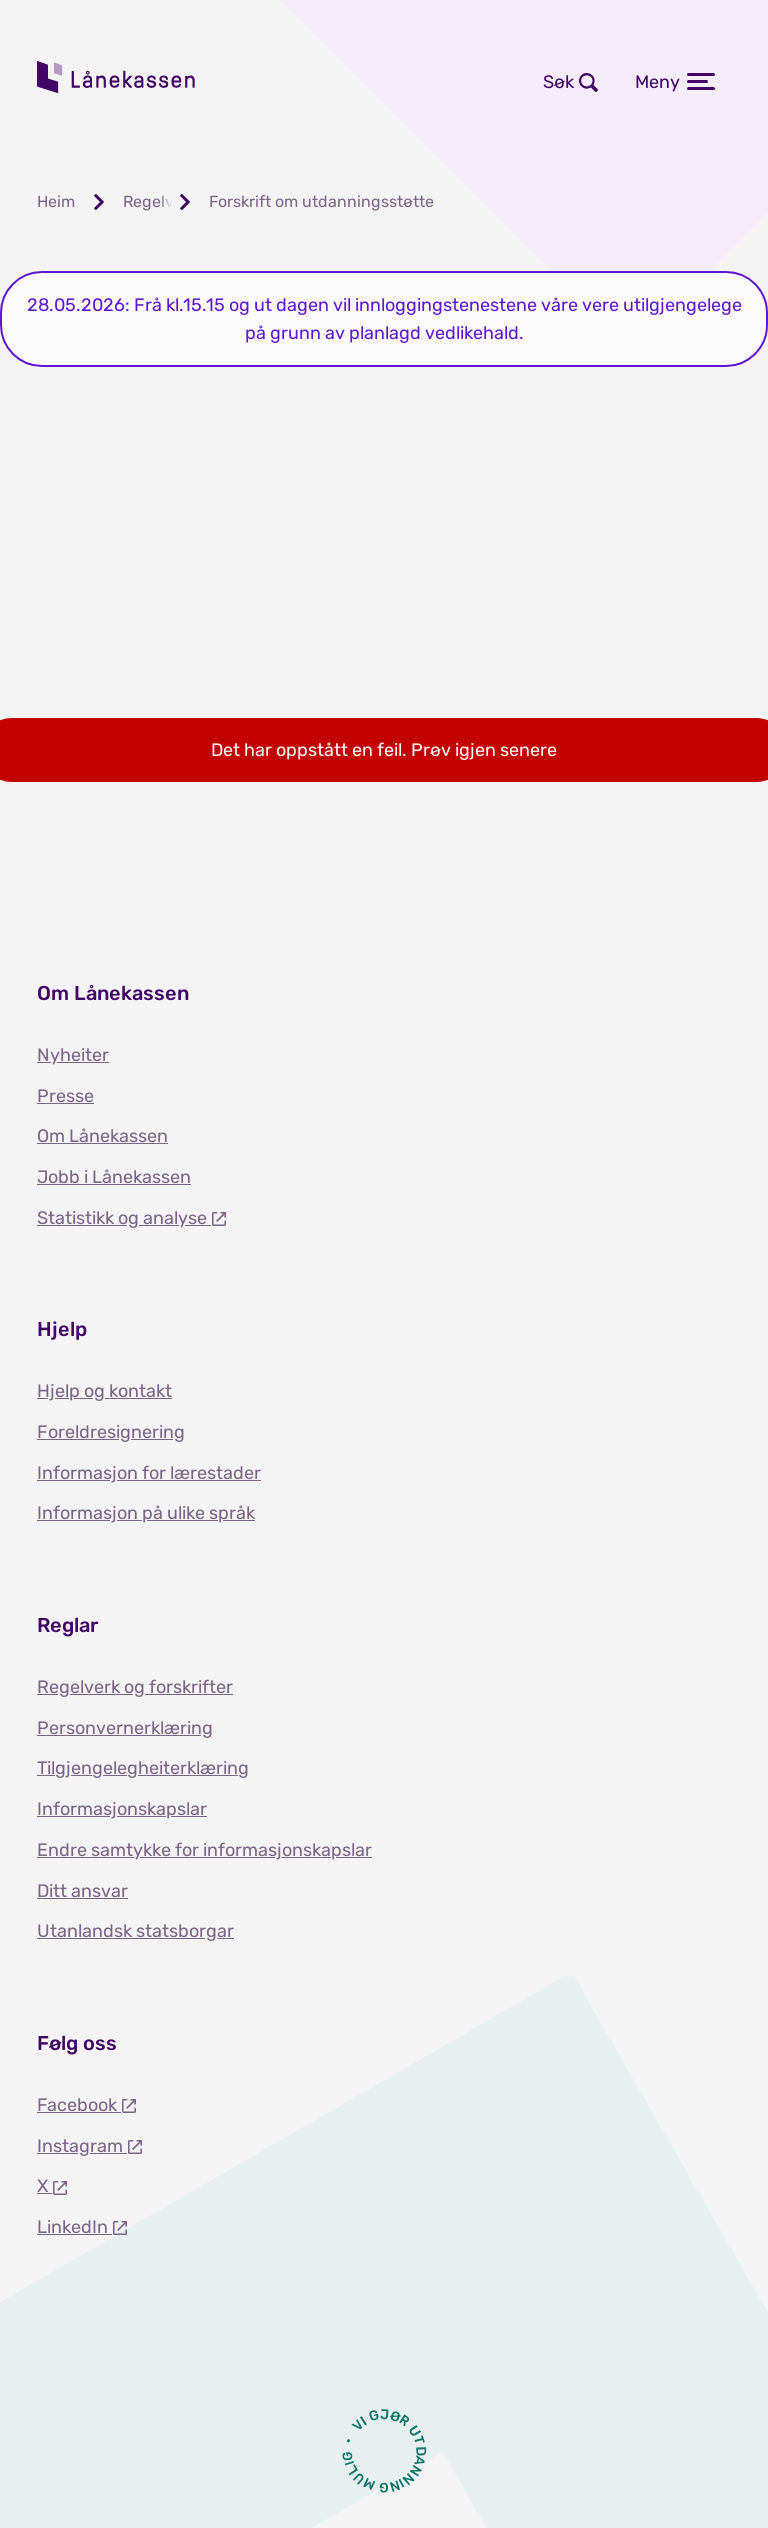 Image resolution: width=768 pixels, height=2528 pixels. Describe the element at coordinates (79, 2105) in the screenshot. I see `Facebook` at that location.